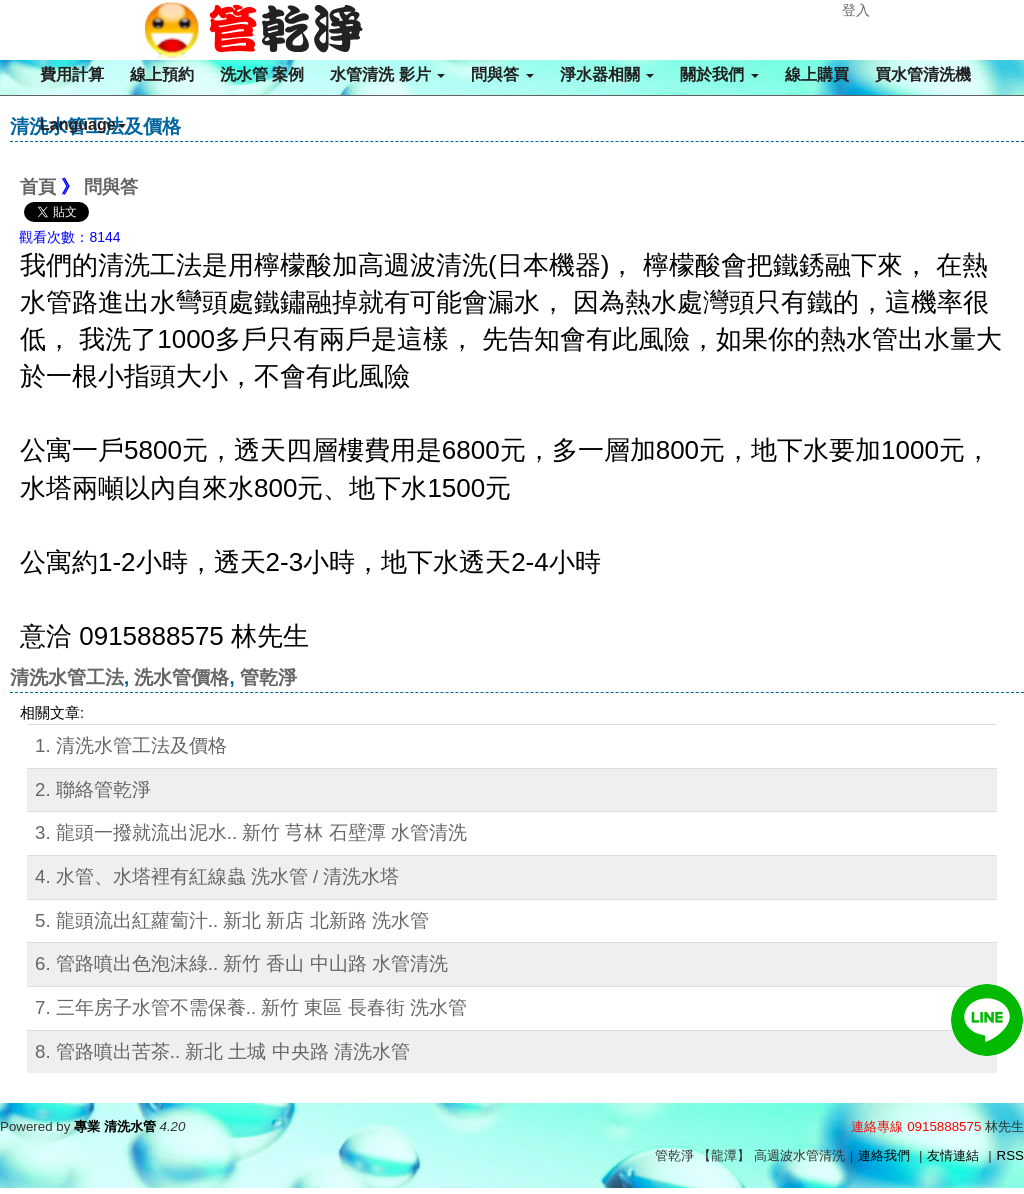 Image resolution: width=1024 pixels, height=1194 pixels. I want to click on RSS, so click(1010, 1155).